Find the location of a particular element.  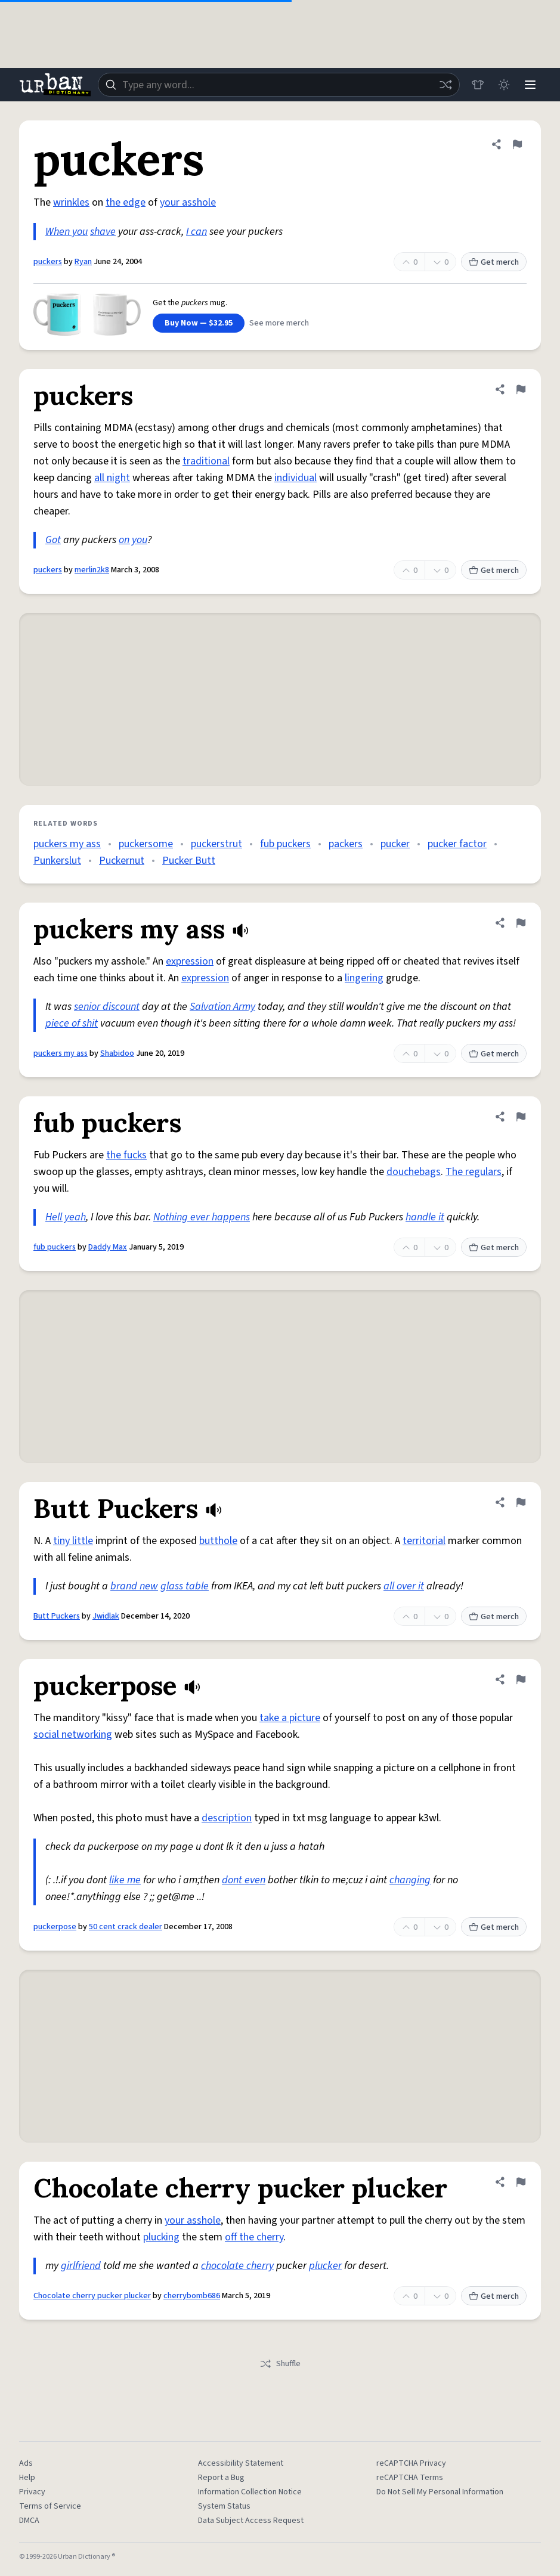

lingering is located at coordinates (364, 978).